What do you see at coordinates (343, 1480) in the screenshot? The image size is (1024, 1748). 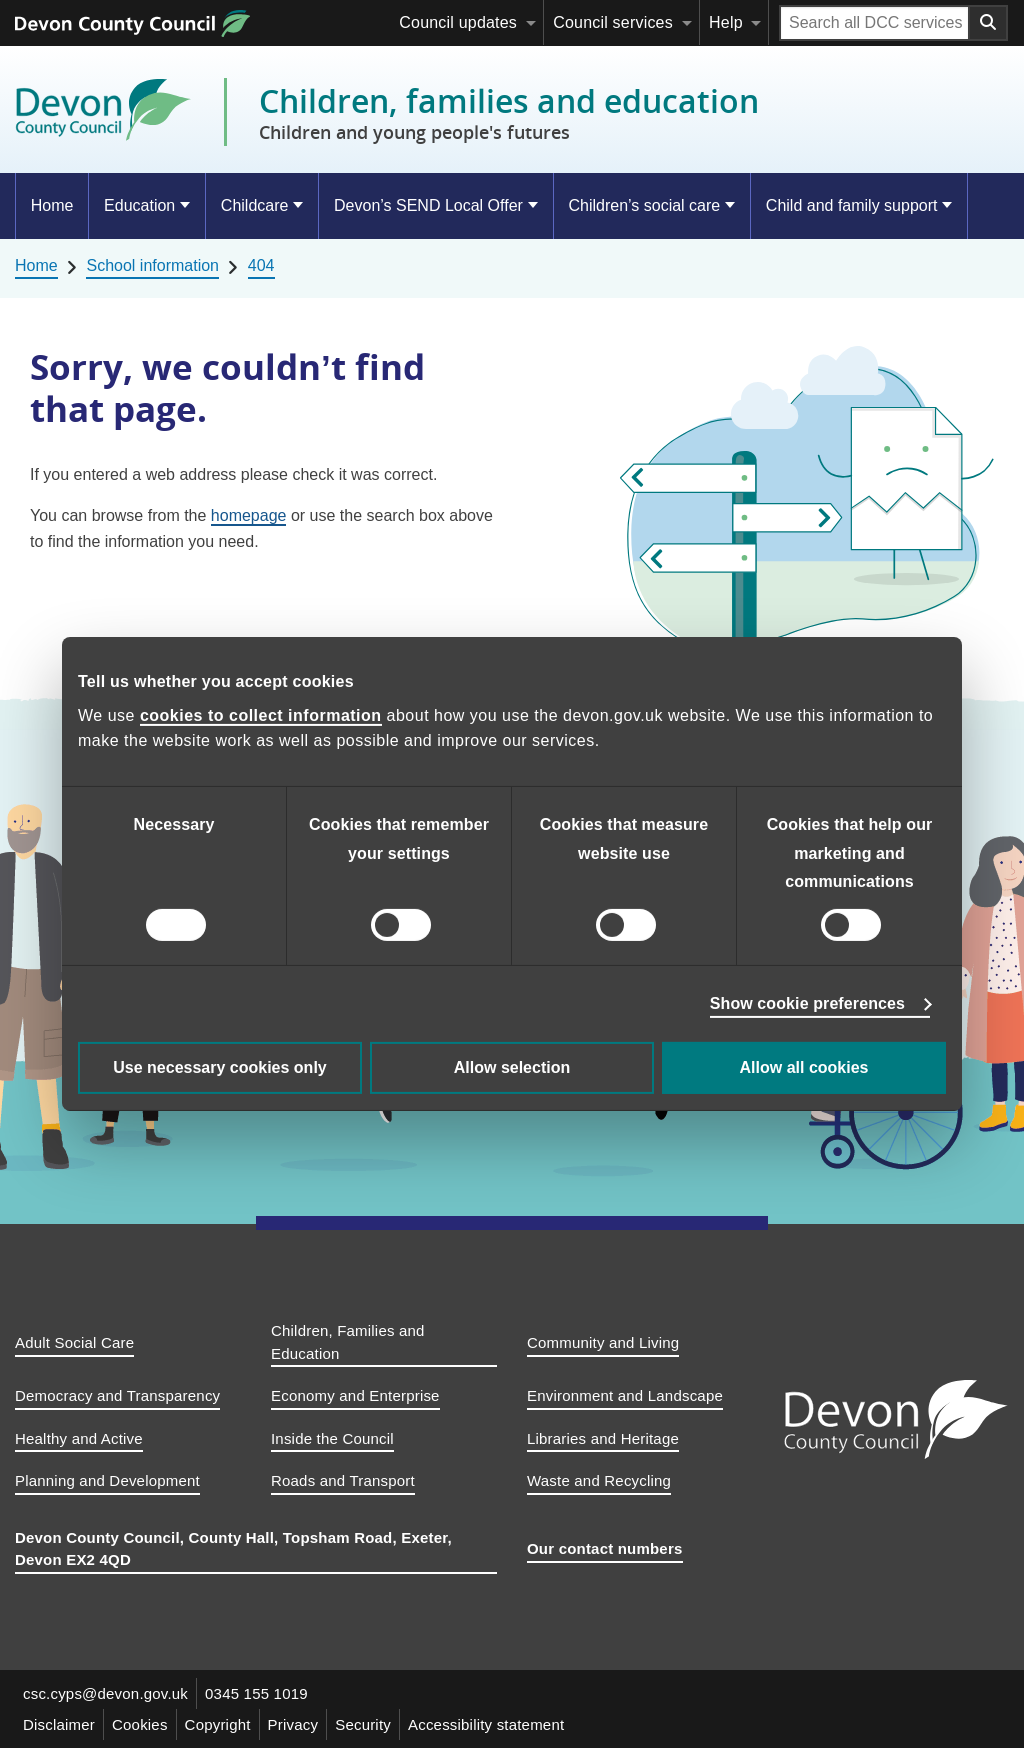 I see `Roads and Transport` at bounding box center [343, 1480].